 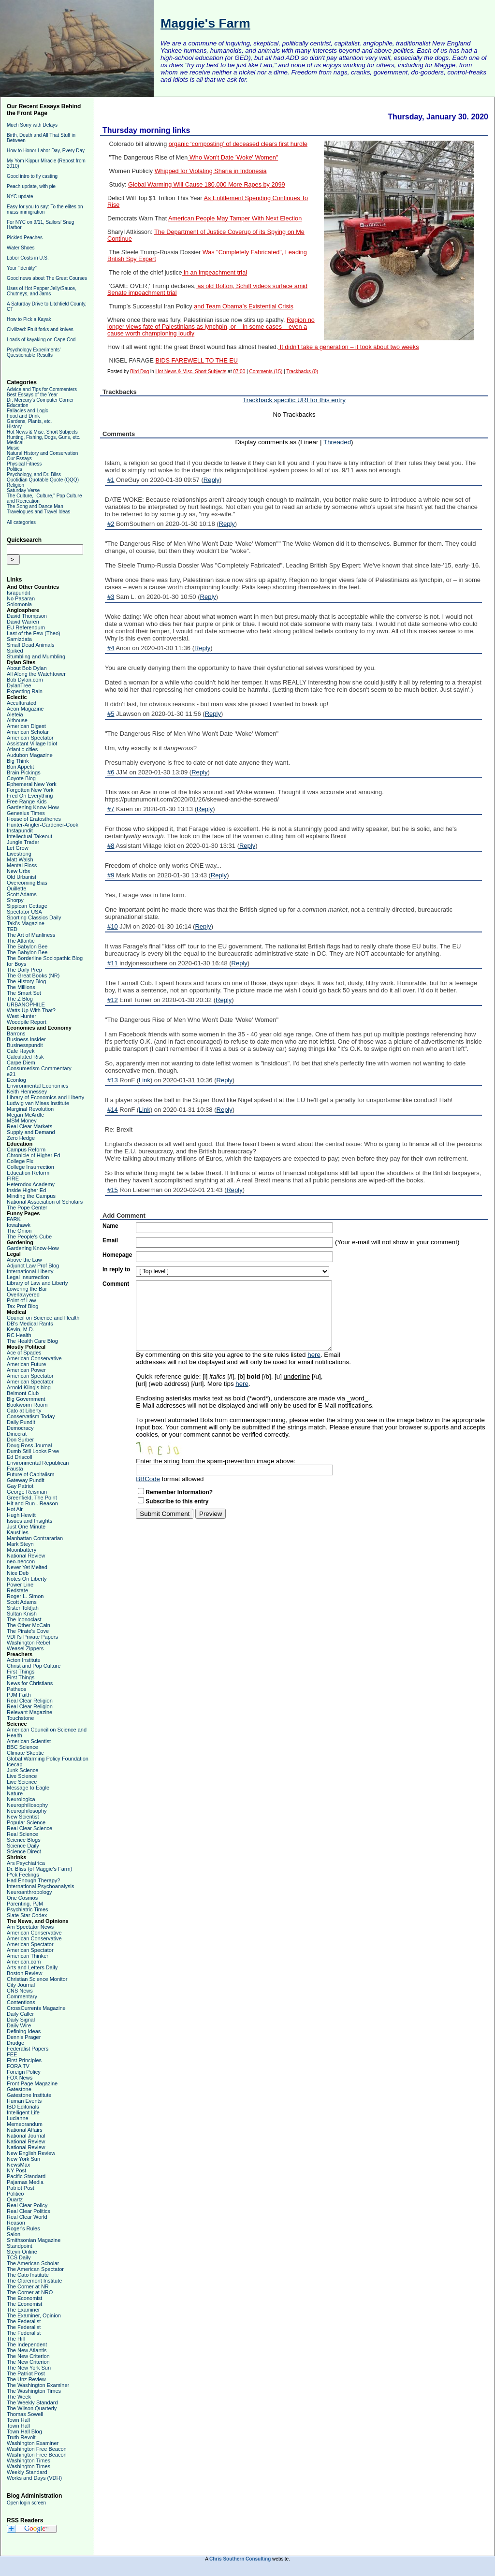 I want to click on Expecting Rain, so click(x=25, y=691).